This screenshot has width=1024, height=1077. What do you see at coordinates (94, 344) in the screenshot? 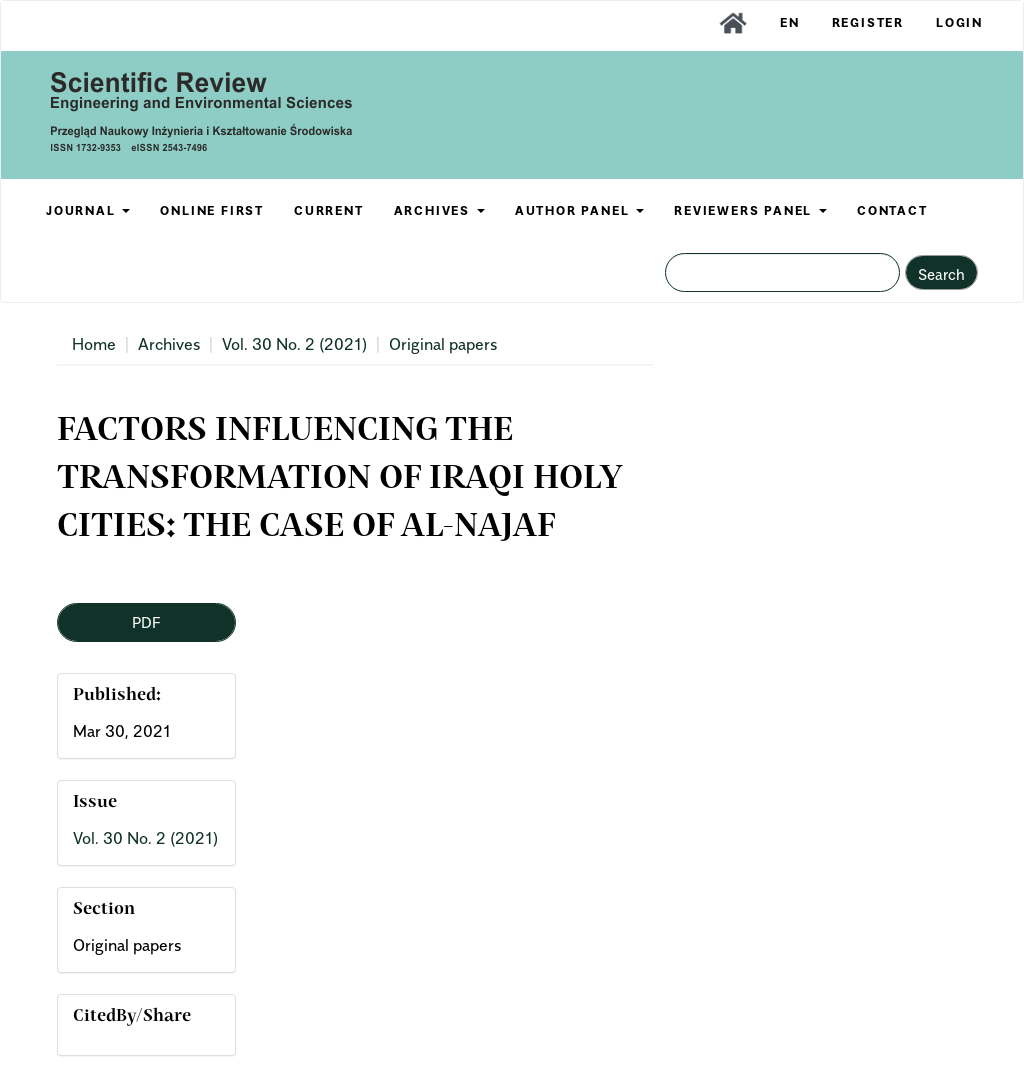
I see `Home` at bounding box center [94, 344].